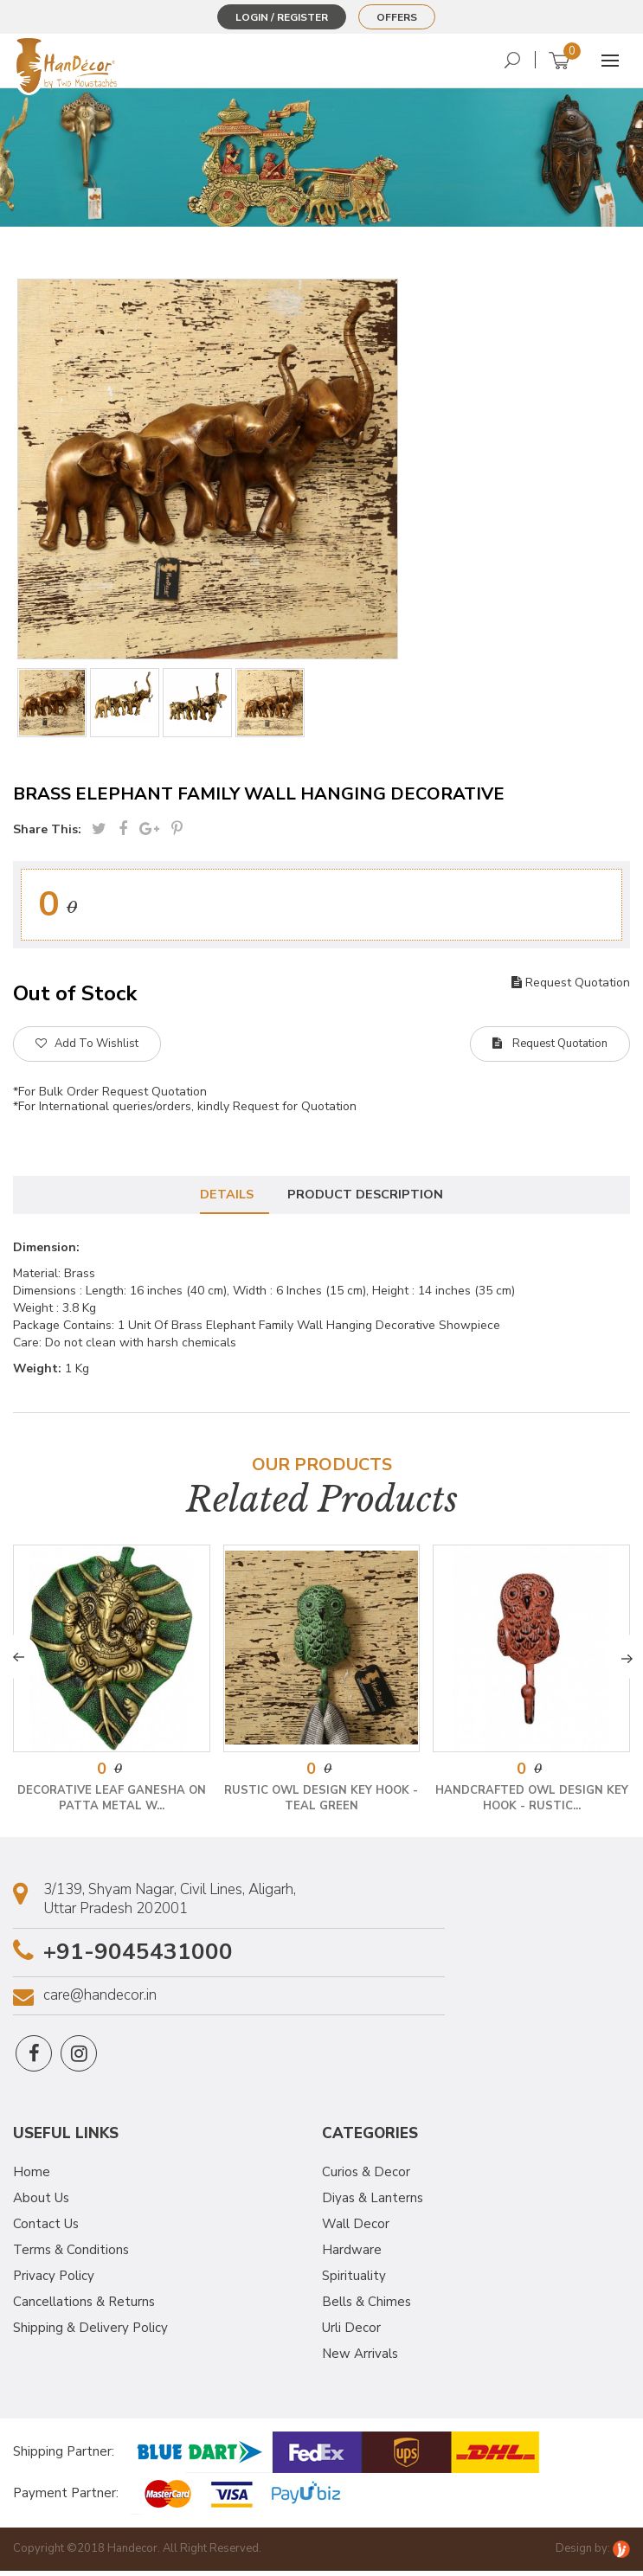 This screenshot has height=2576, width=643. Describe the element at coordinates (366, 2177) in the screenshot. I see `Curios & Decor` at that location.